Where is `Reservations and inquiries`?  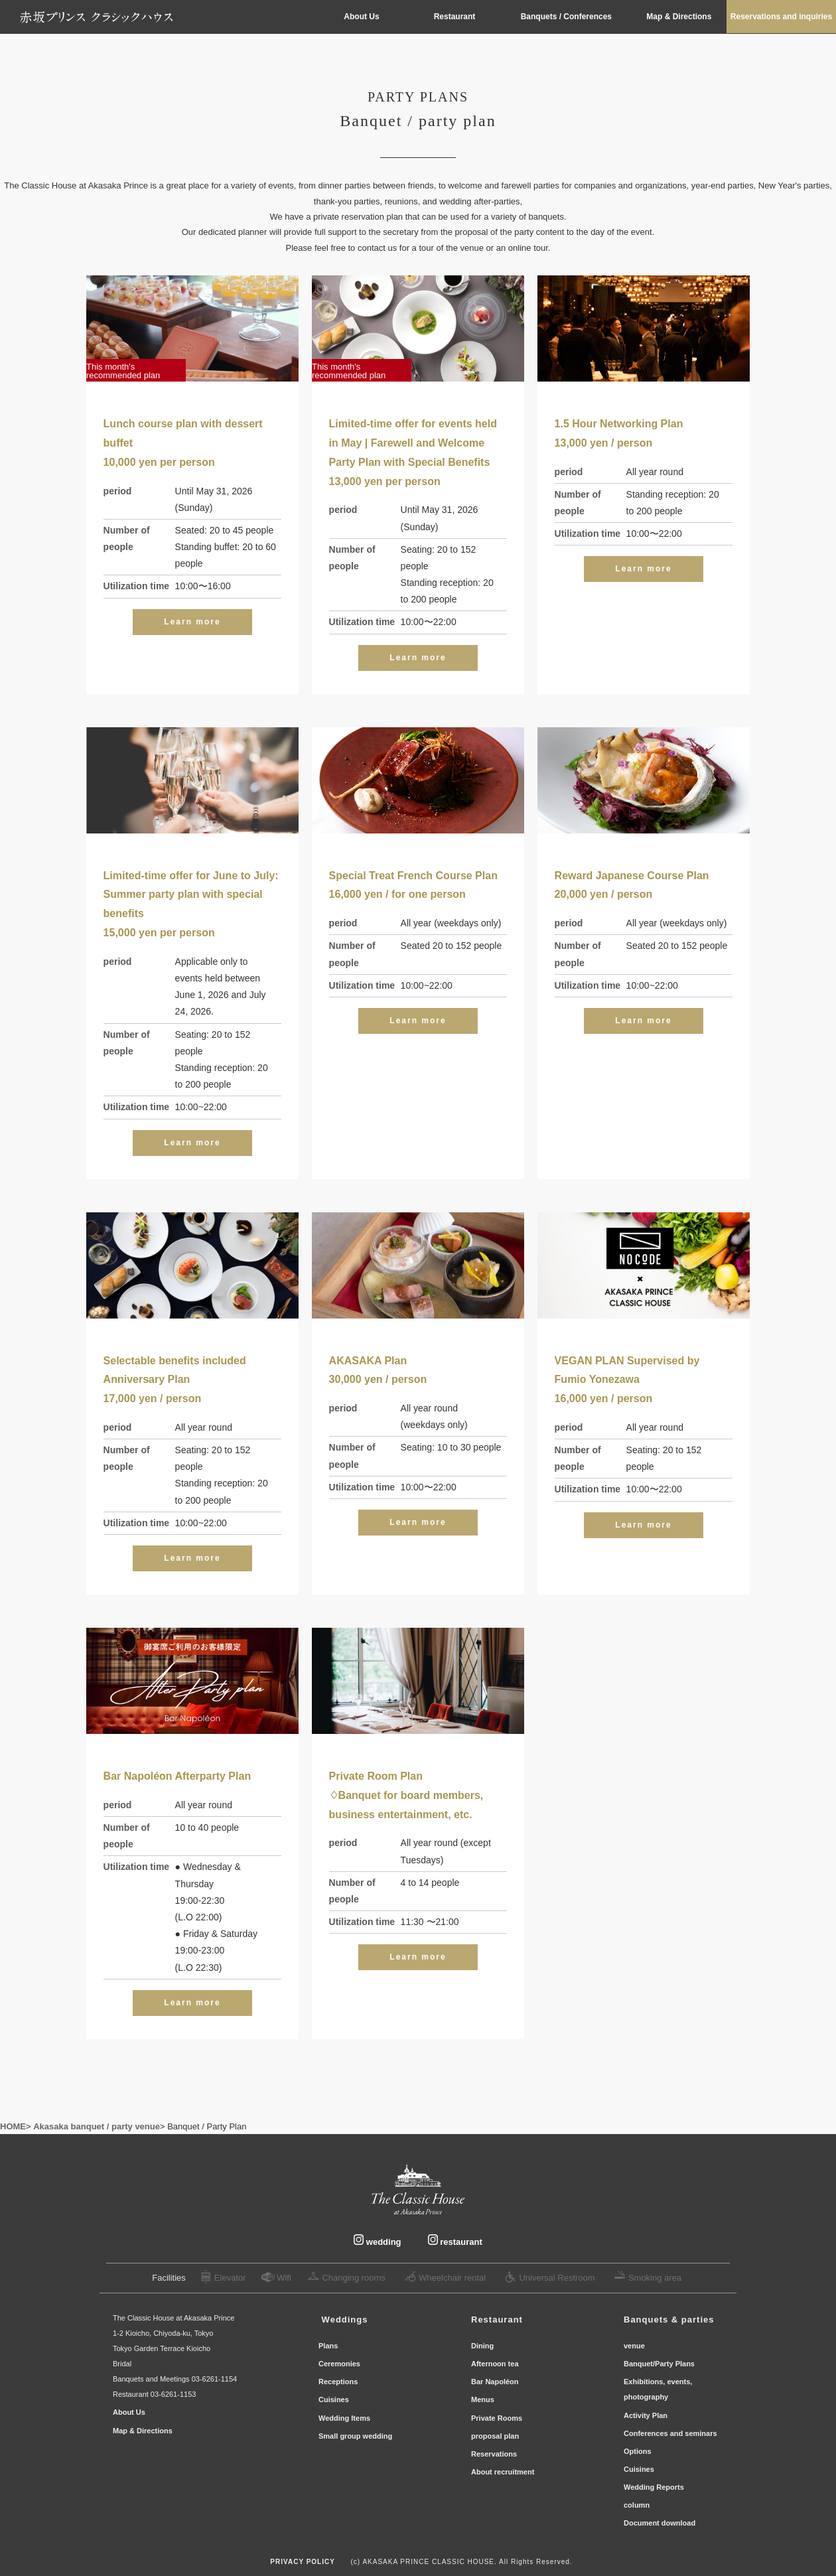 Reservations and inquiries is located at coordinates (781, 16).